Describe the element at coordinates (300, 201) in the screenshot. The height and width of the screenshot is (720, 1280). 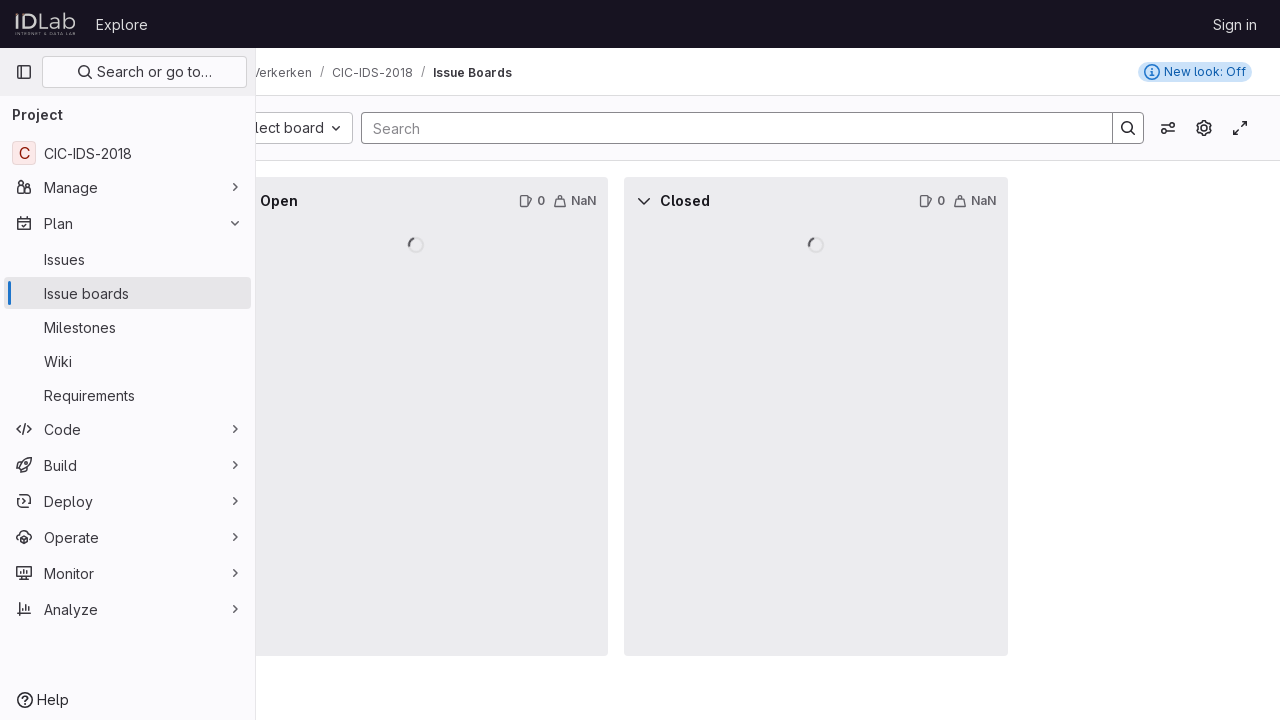
I see `[Collapse]` at that location.